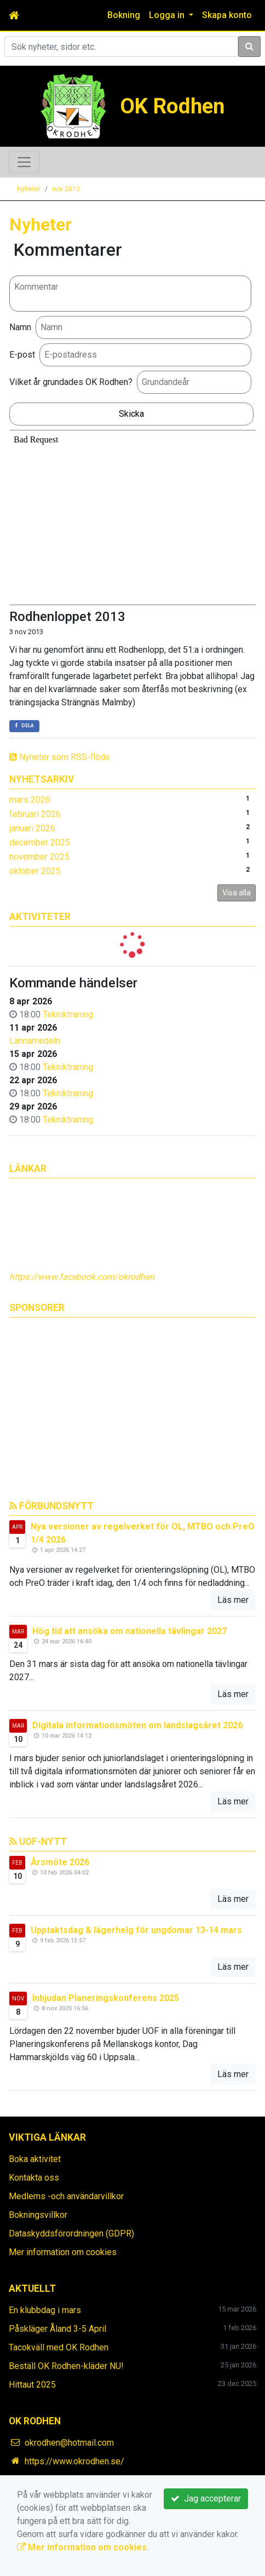 The image size is (265, 2576). What do you see at coordinates (45, 2310) in the screenshot?
I see `En klubbdag i mars` at bounding box center [45, 2310].